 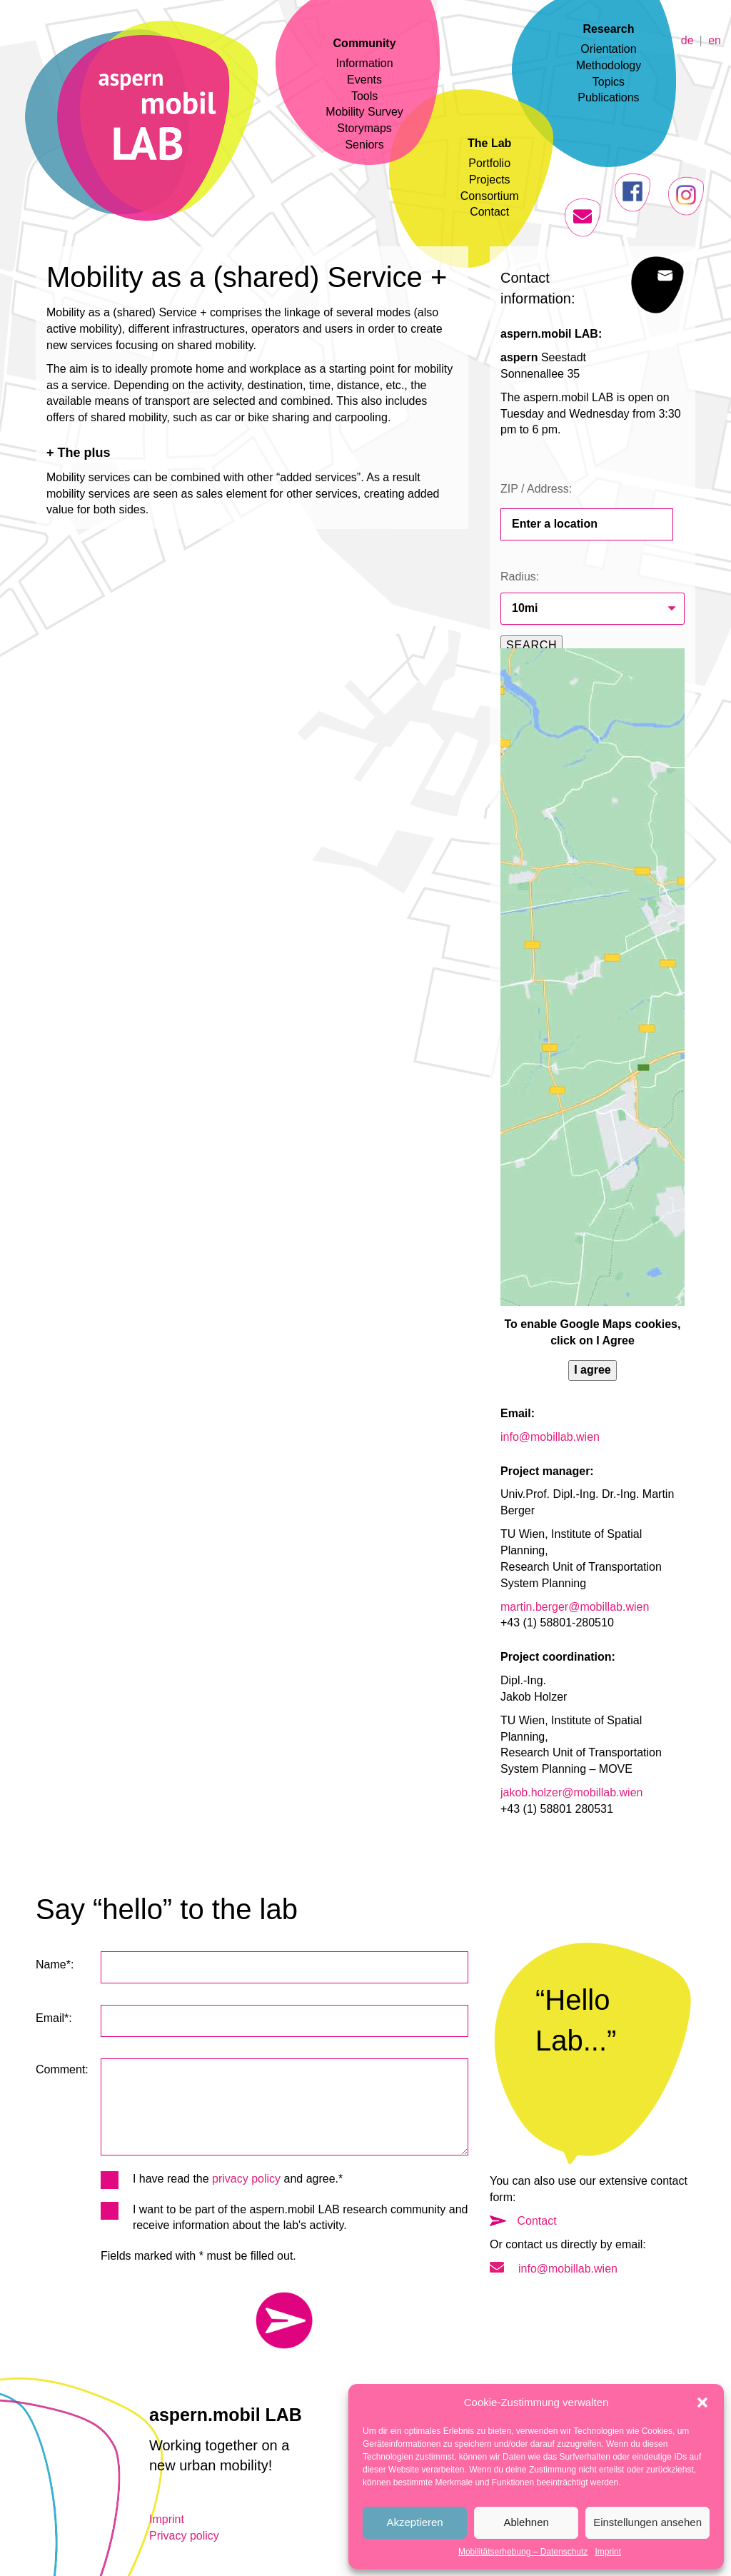 I want to click on Projects, so click(x=489, y=179).